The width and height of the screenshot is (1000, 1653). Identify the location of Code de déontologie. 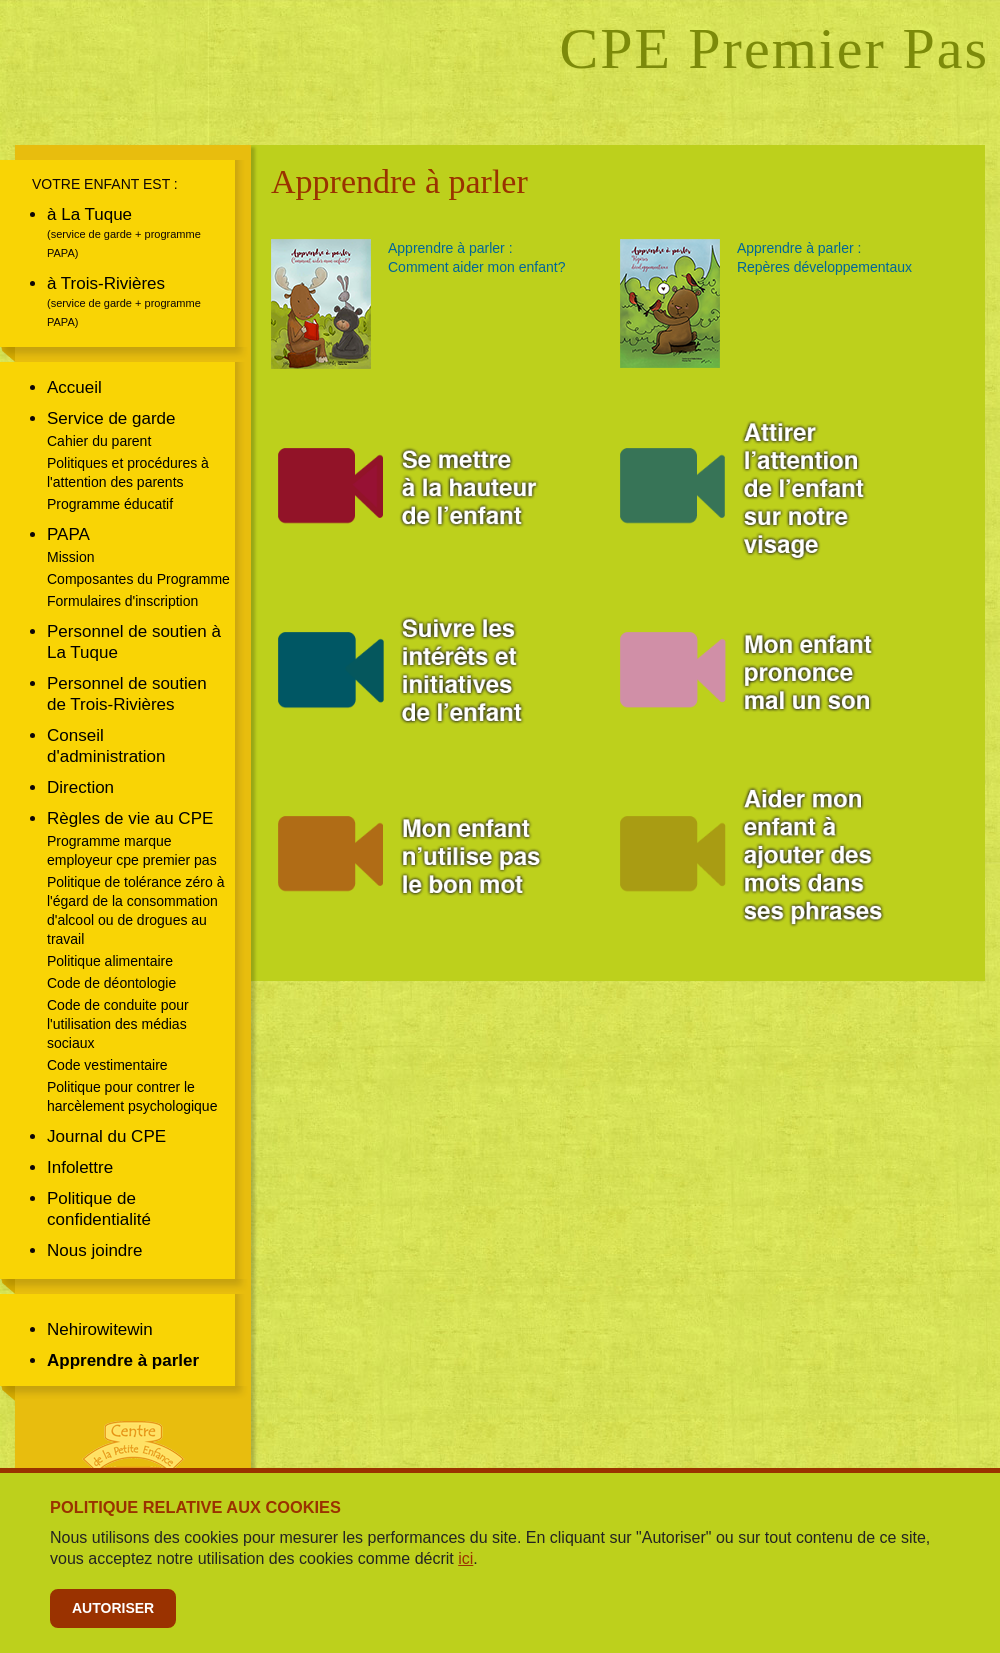
(111, 983).